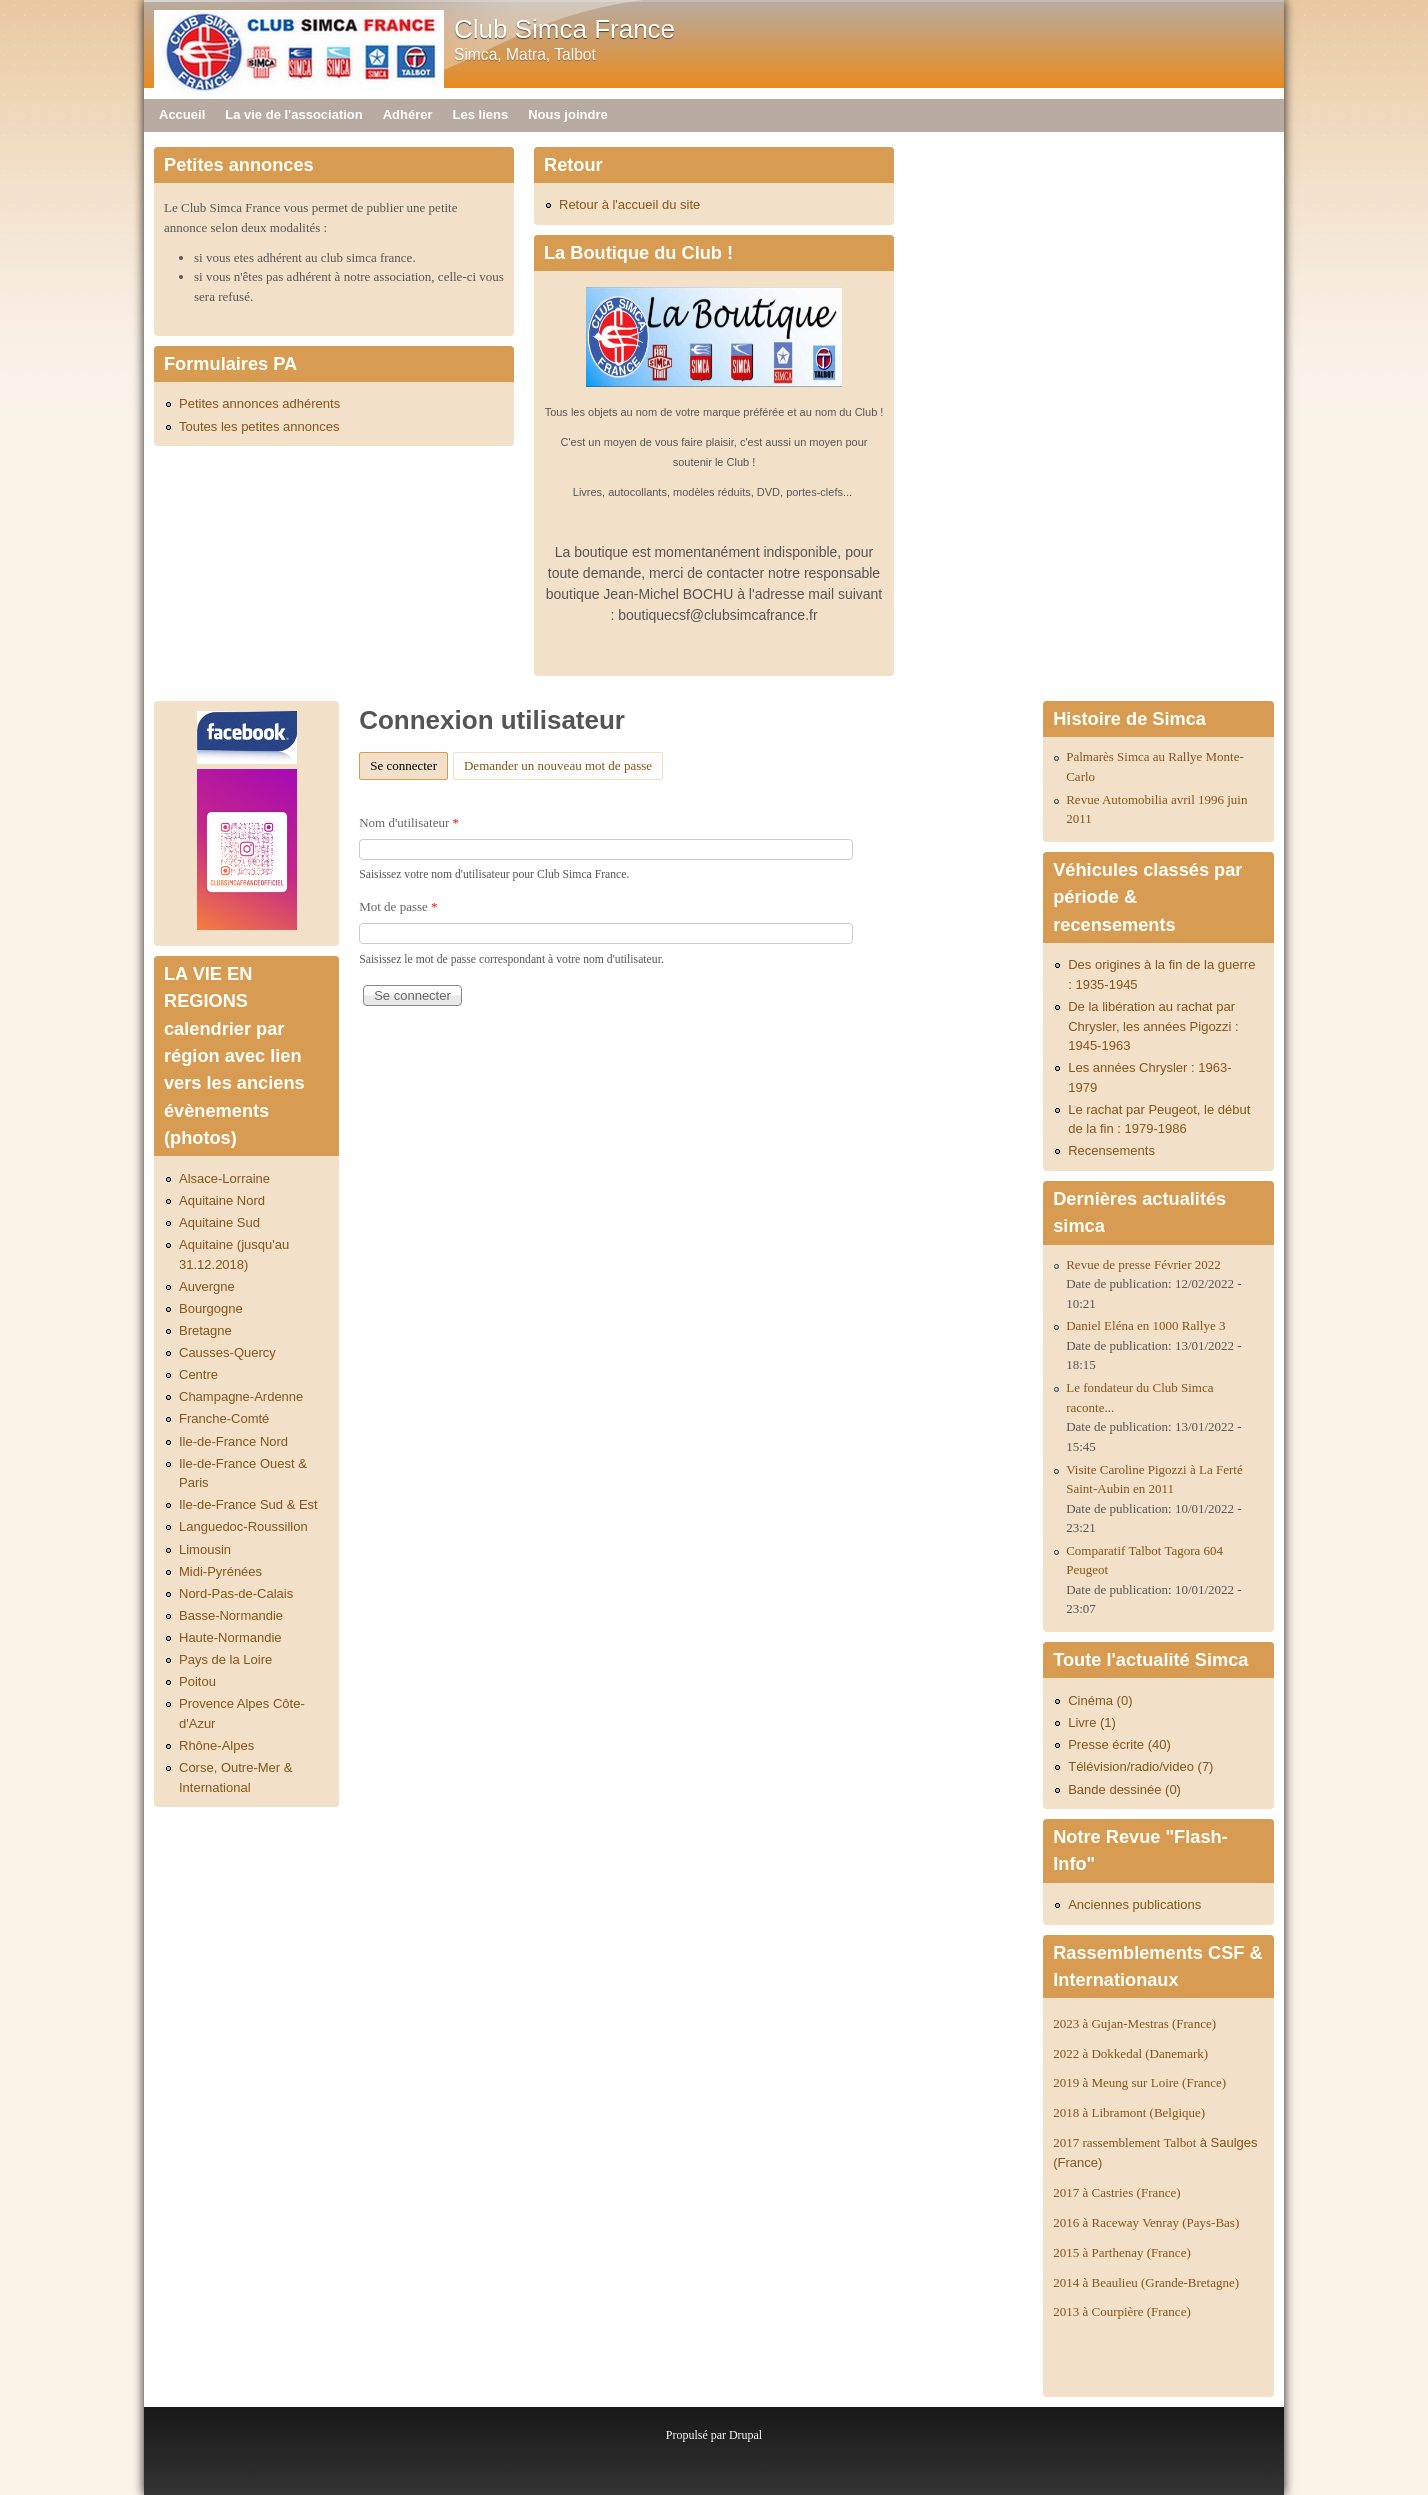 The width and height of the screenshot is (1428, 2495). I want to click on Ile-de-France Sud & Est, so click(248, 1504).